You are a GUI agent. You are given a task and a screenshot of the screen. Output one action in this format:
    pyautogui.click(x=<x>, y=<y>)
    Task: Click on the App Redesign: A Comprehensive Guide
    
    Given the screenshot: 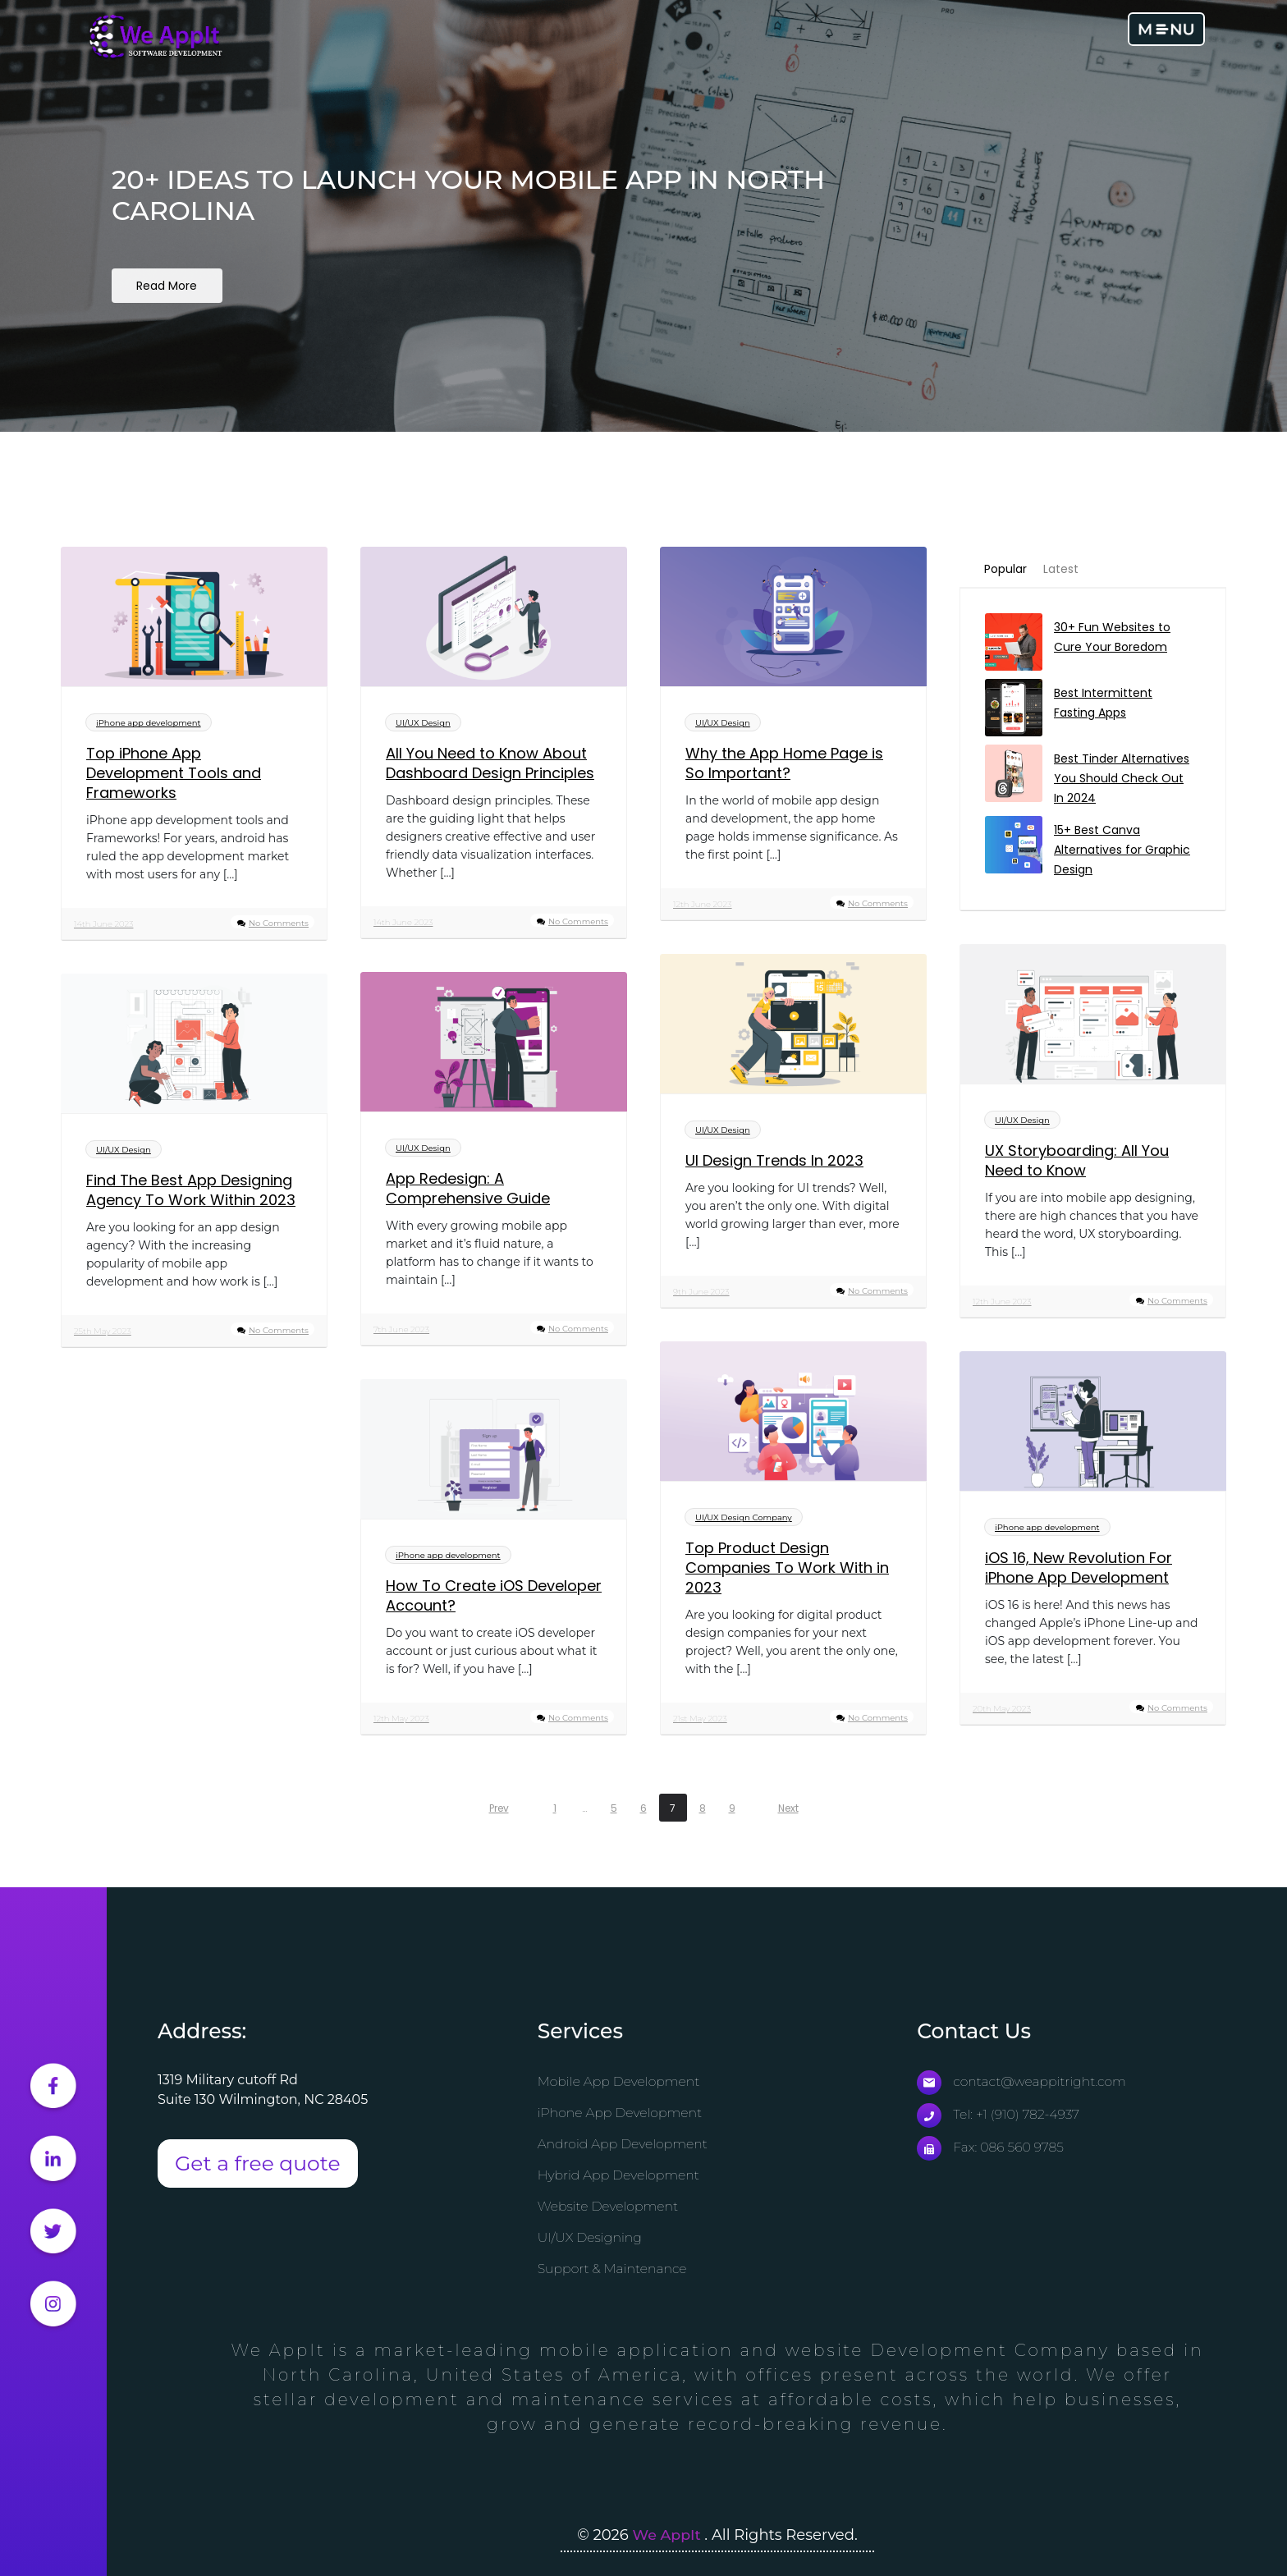 What is the action you would take?
    pyautogui.click(x=468, y=1190)
    